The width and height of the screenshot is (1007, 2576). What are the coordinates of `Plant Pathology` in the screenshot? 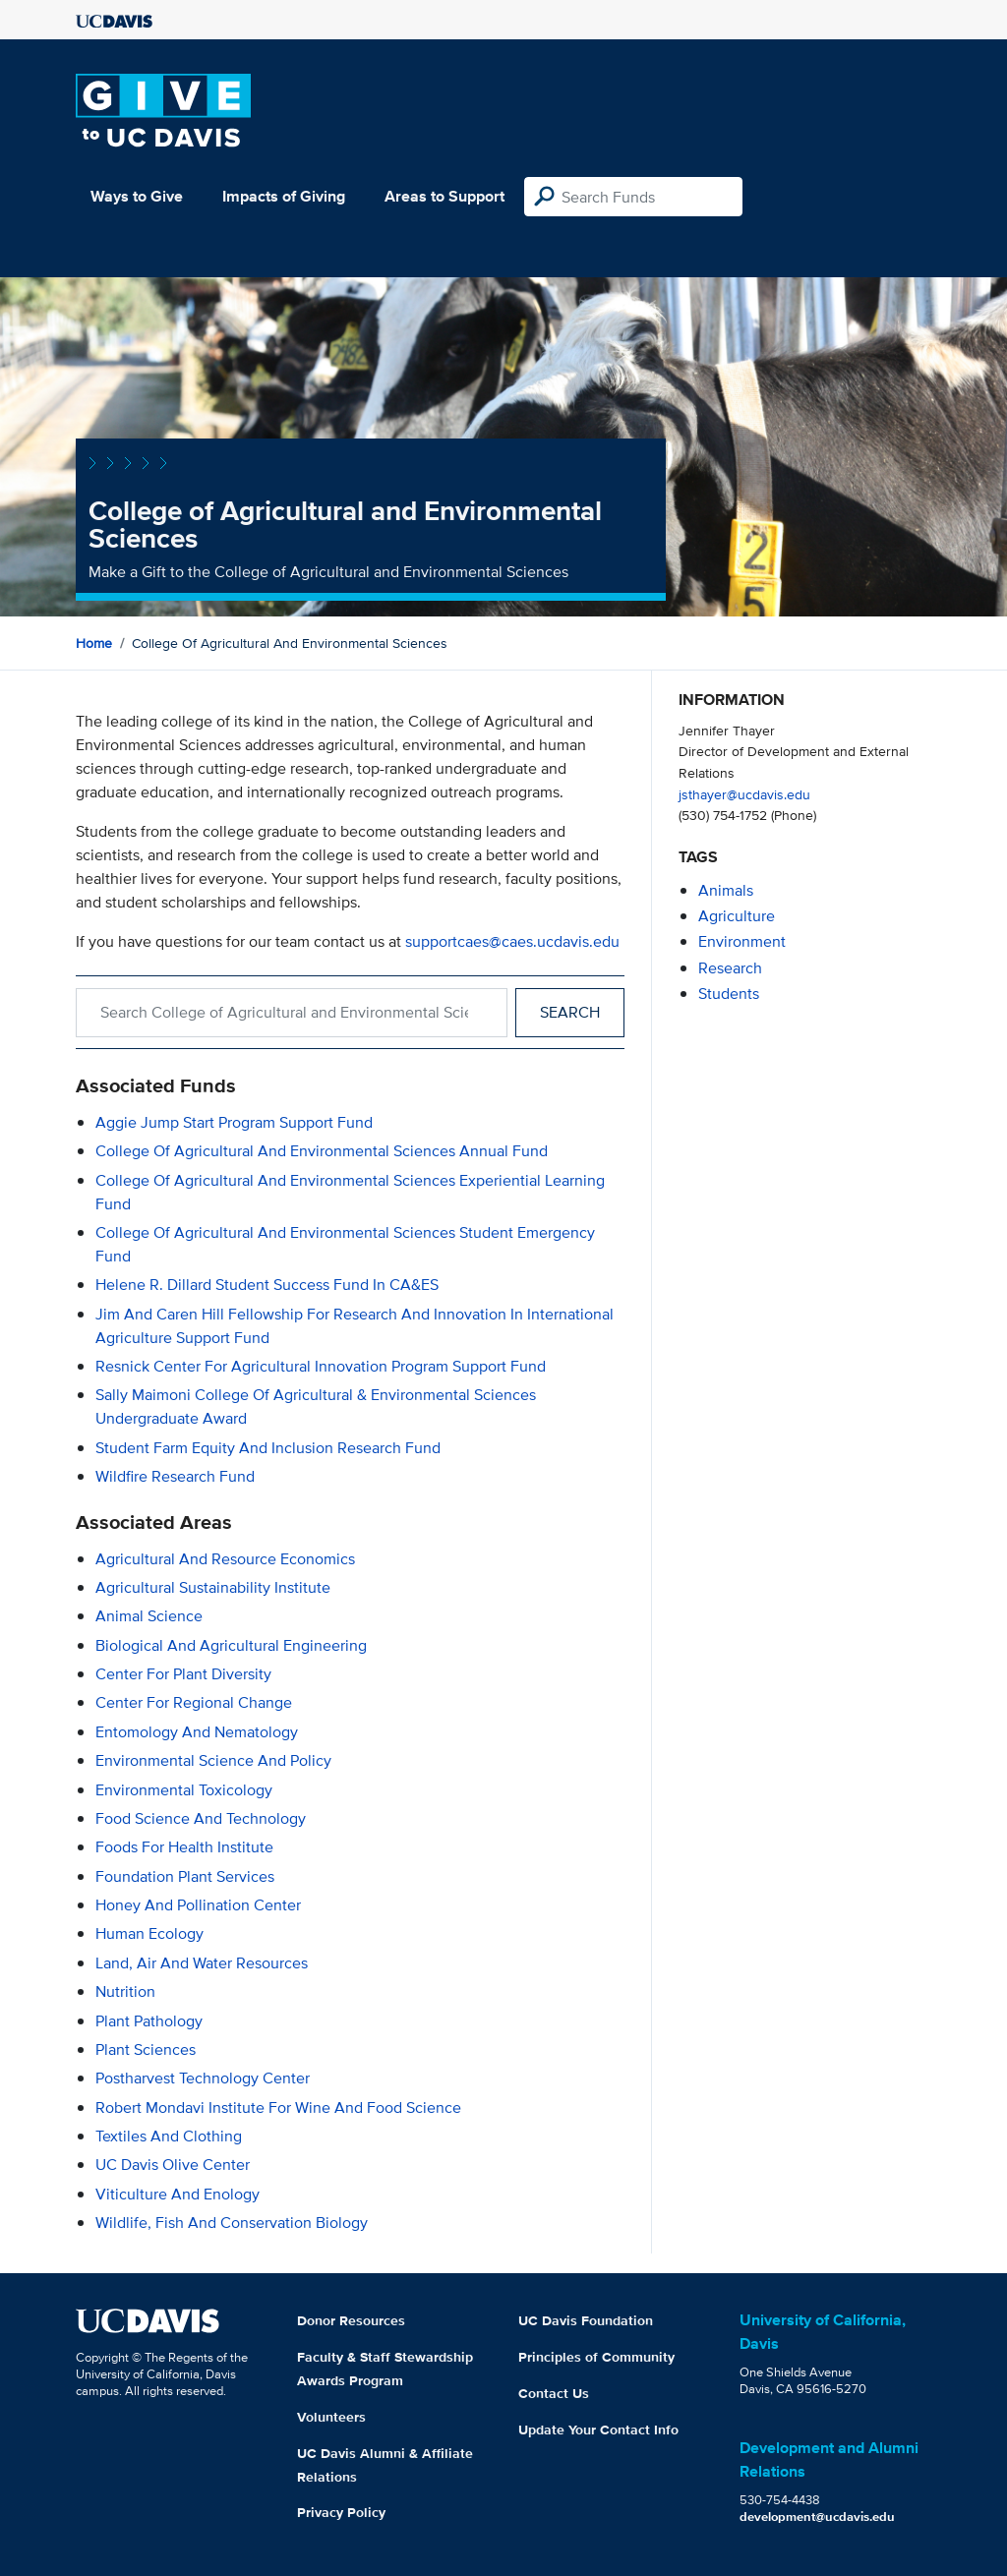 It's located at (149, 2021).